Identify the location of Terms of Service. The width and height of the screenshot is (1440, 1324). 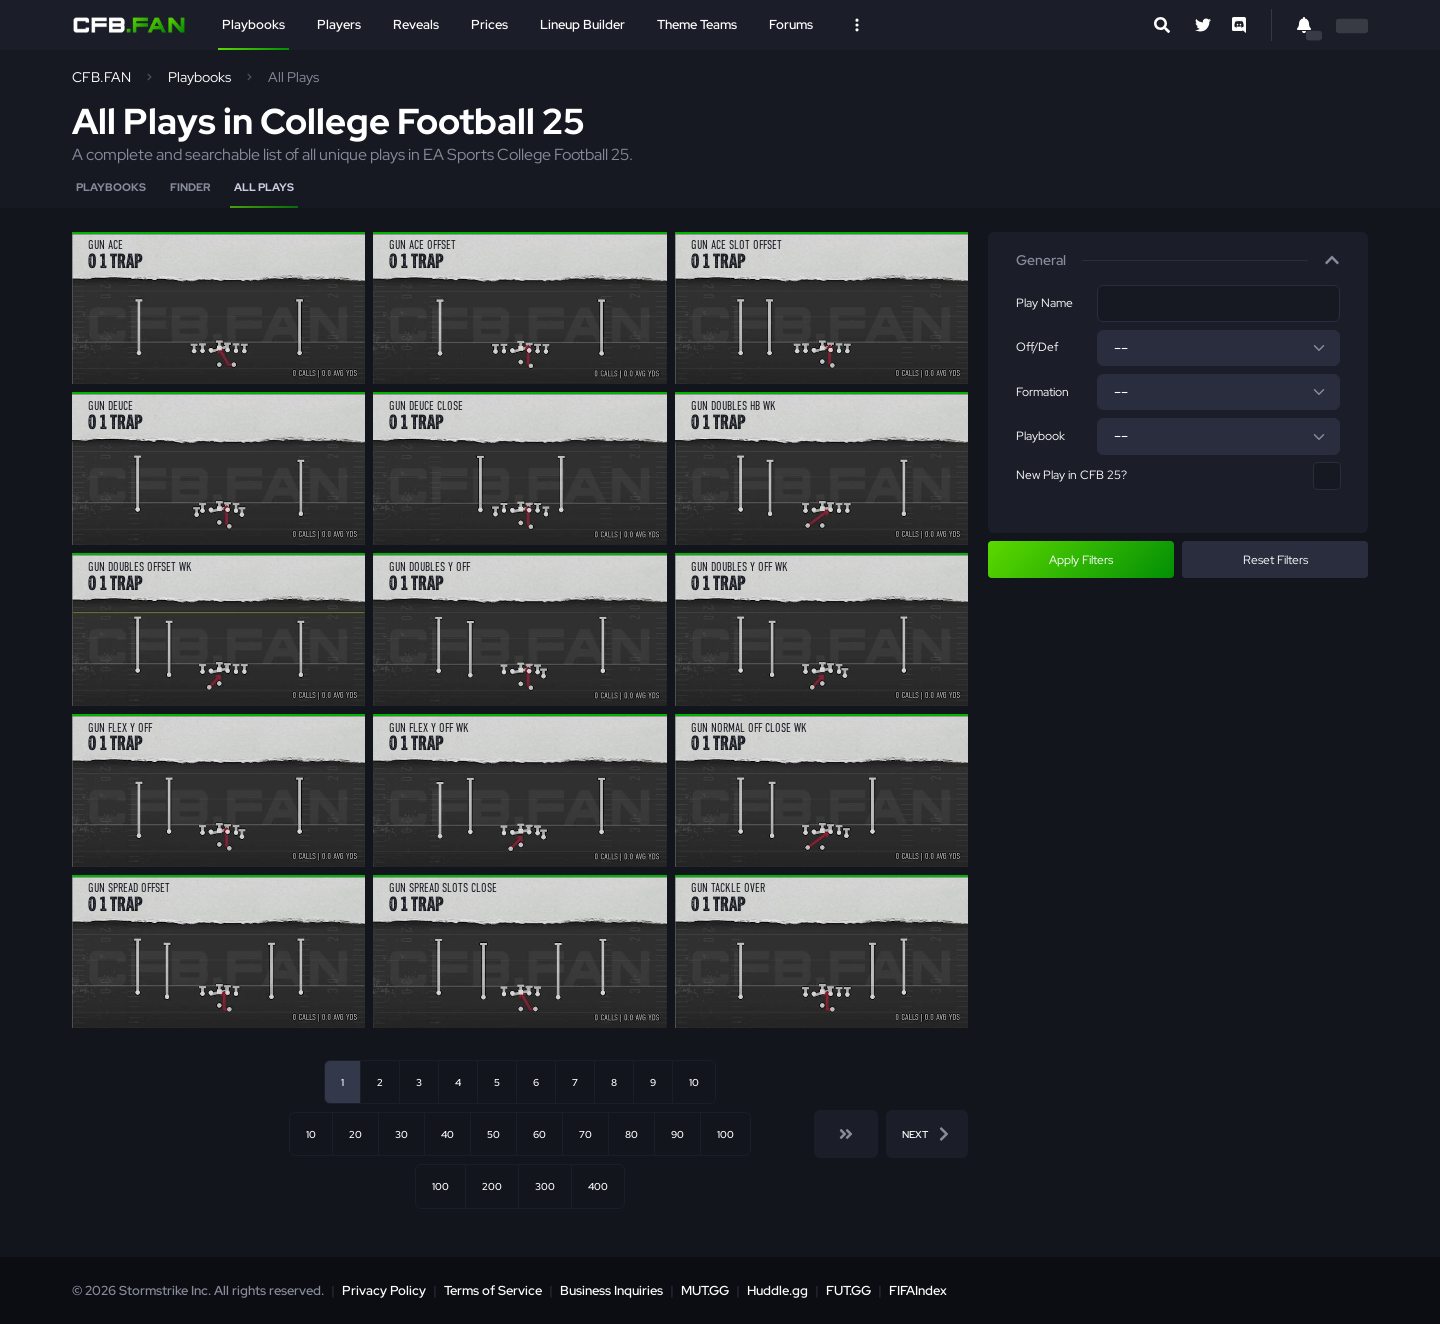
(493, 1290).